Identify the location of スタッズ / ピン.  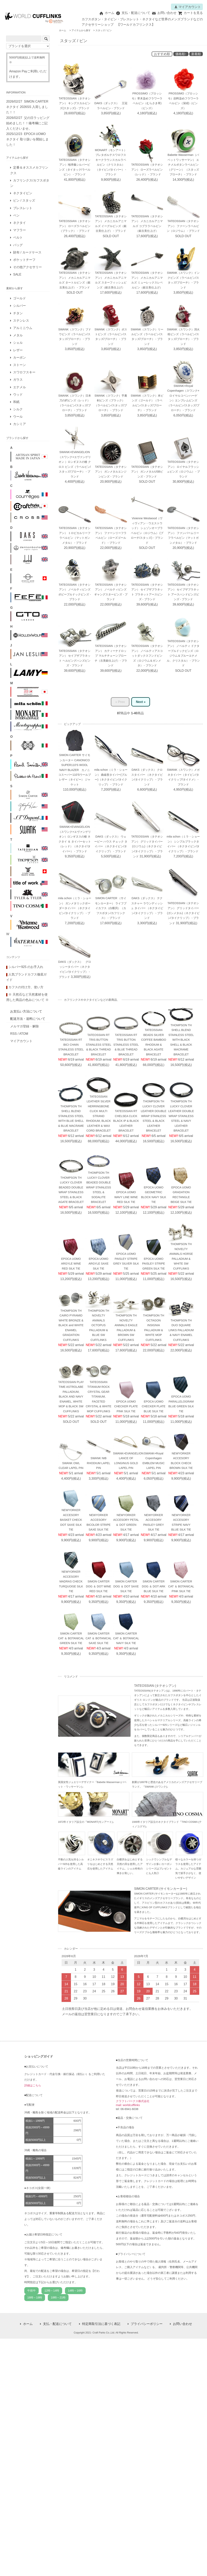
(103, 30).